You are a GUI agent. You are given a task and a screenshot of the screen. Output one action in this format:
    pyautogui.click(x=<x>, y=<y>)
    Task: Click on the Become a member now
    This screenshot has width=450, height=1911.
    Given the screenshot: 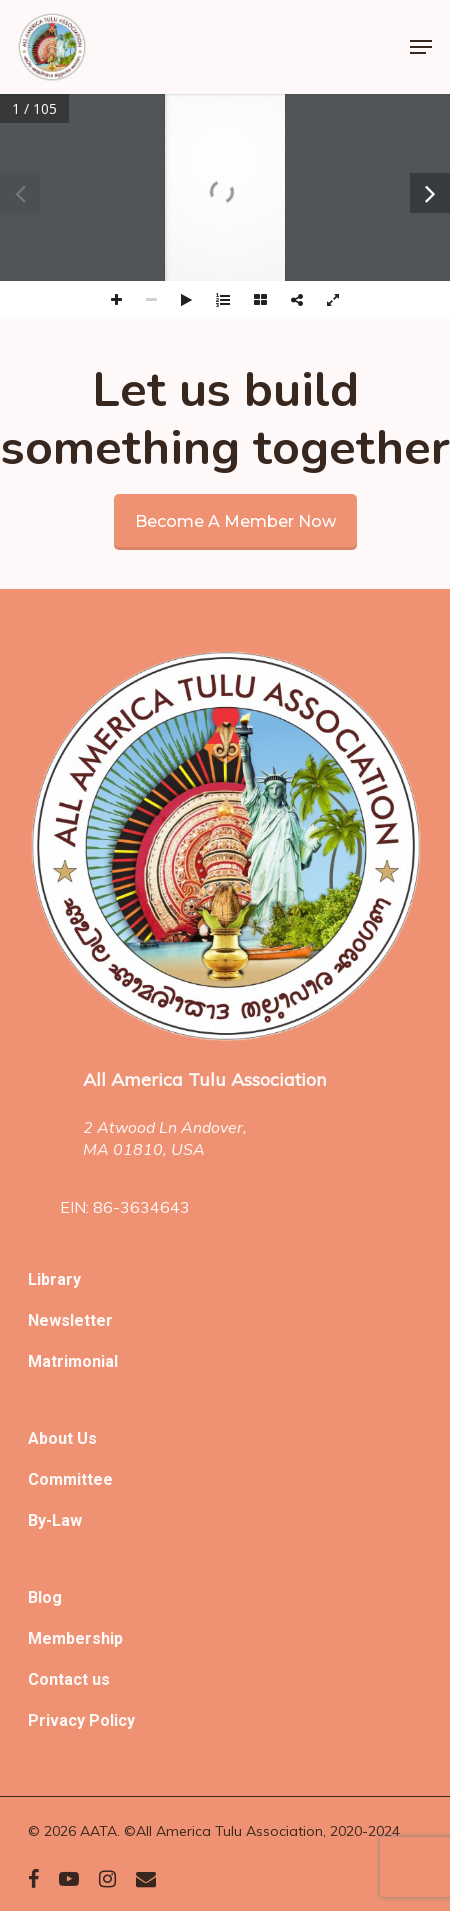 What is the action you would take?
    pyautogui.click(x=235, y=521)
    